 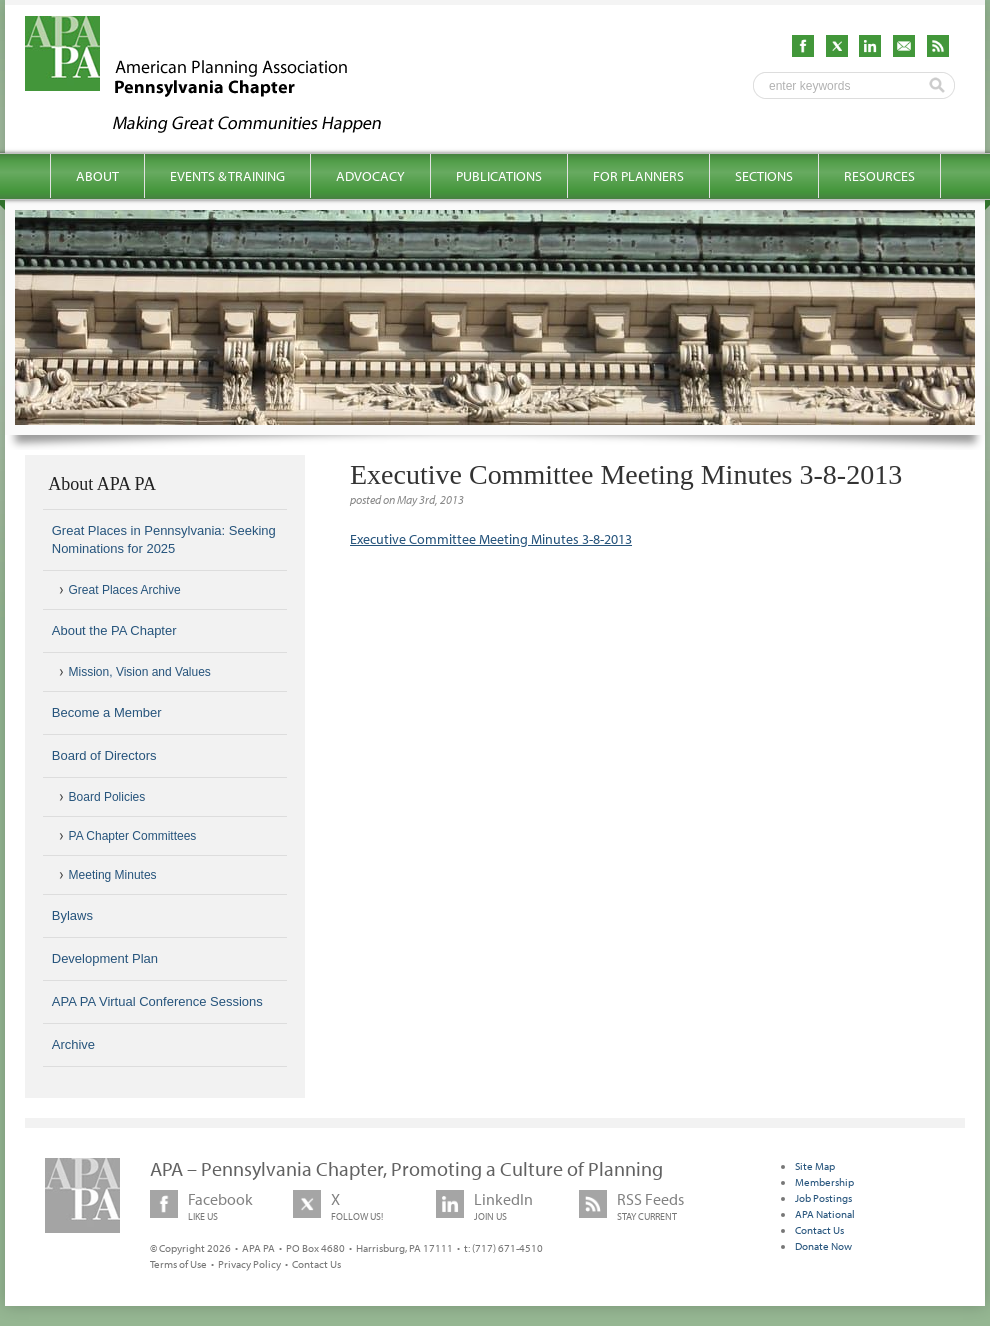 I want to click on APA PA Virtual Conference Sessions, so click(x=157, y=1001).